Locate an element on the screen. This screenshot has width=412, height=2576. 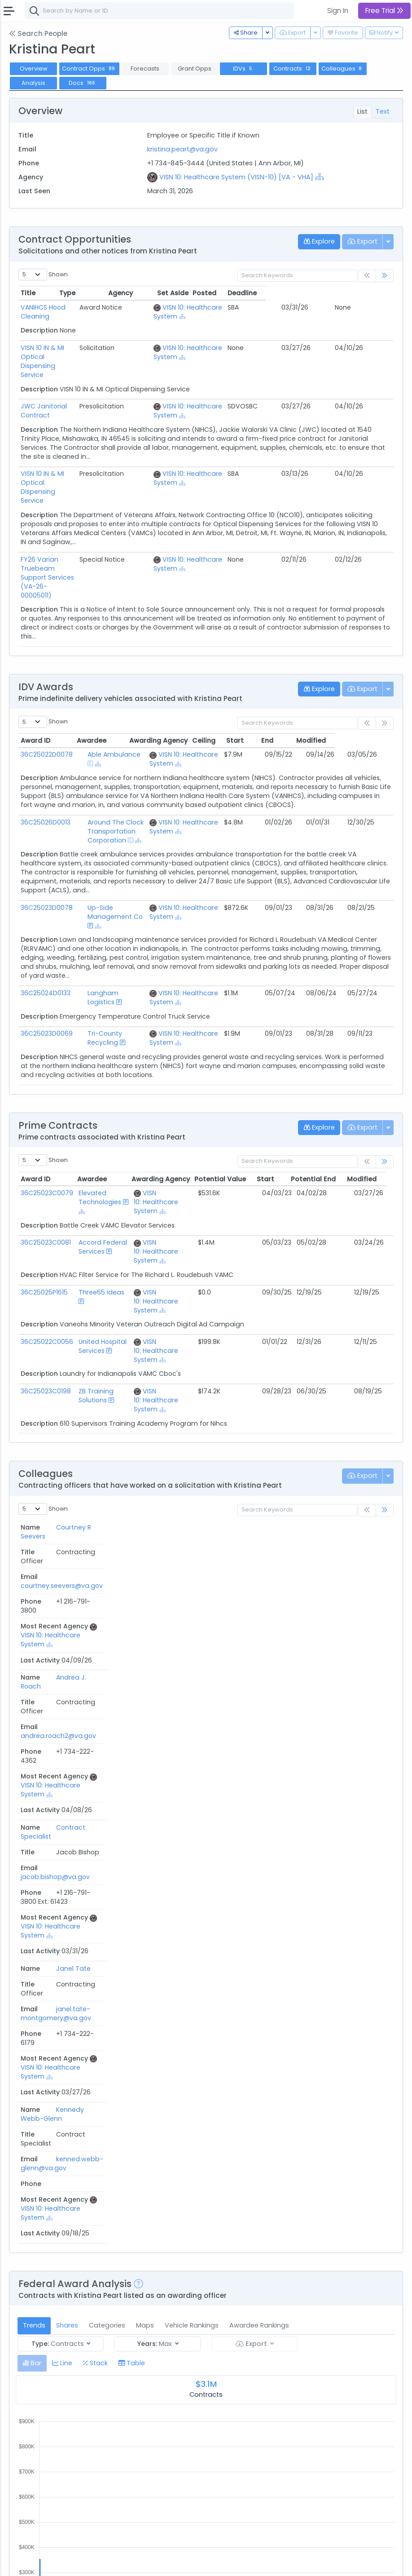
36C25023C0198 is located at coordinates (46, 1319).